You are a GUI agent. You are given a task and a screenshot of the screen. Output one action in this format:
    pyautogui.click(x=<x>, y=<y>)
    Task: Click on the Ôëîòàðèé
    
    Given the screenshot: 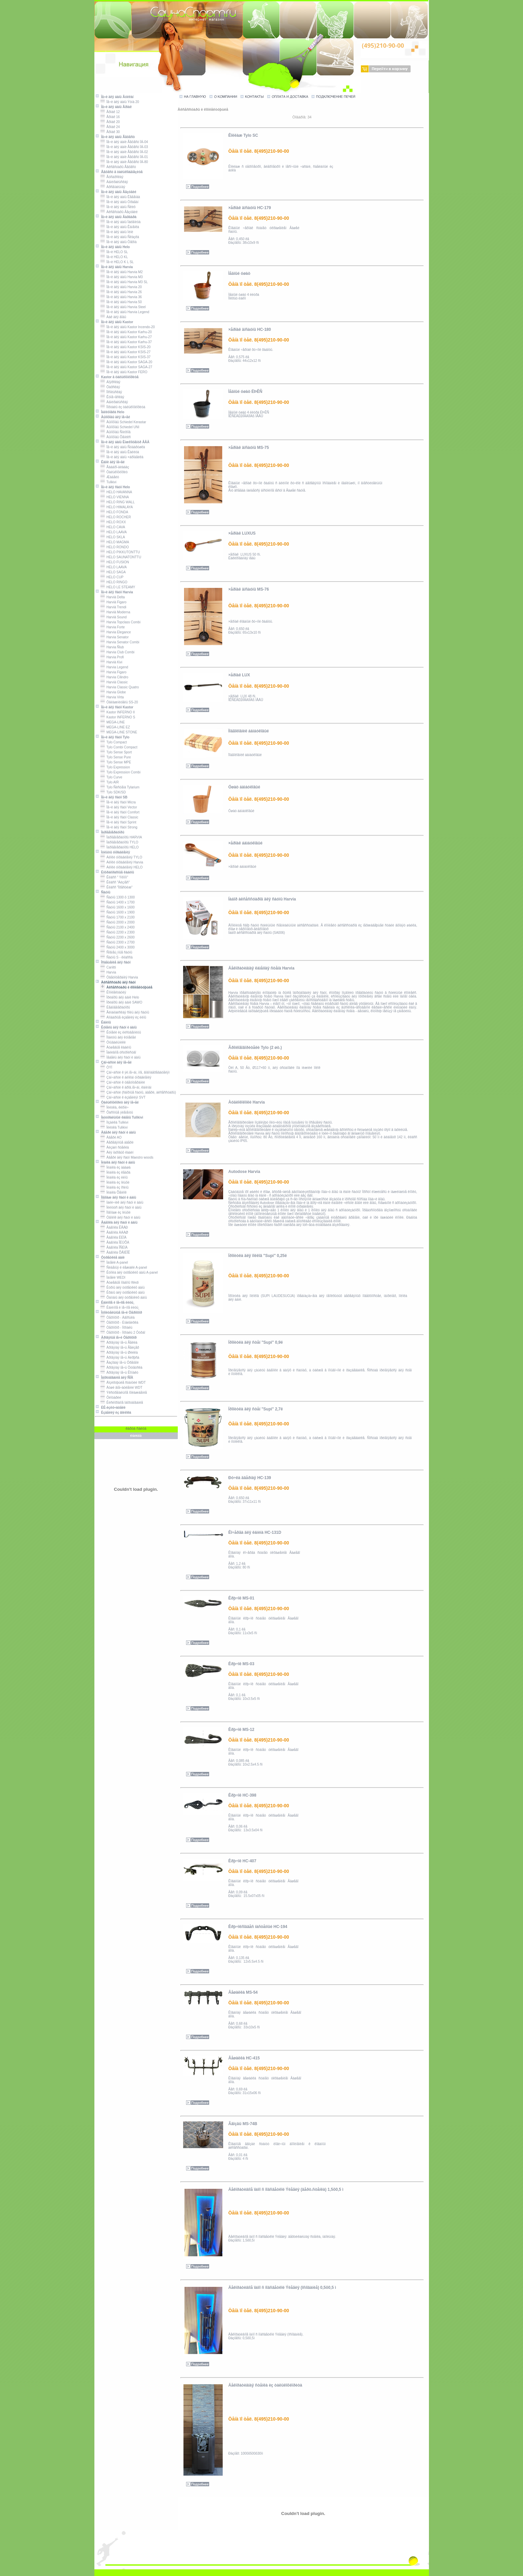 What is the action you would take?
    pyautogui.click(x=110, y=1397)
    